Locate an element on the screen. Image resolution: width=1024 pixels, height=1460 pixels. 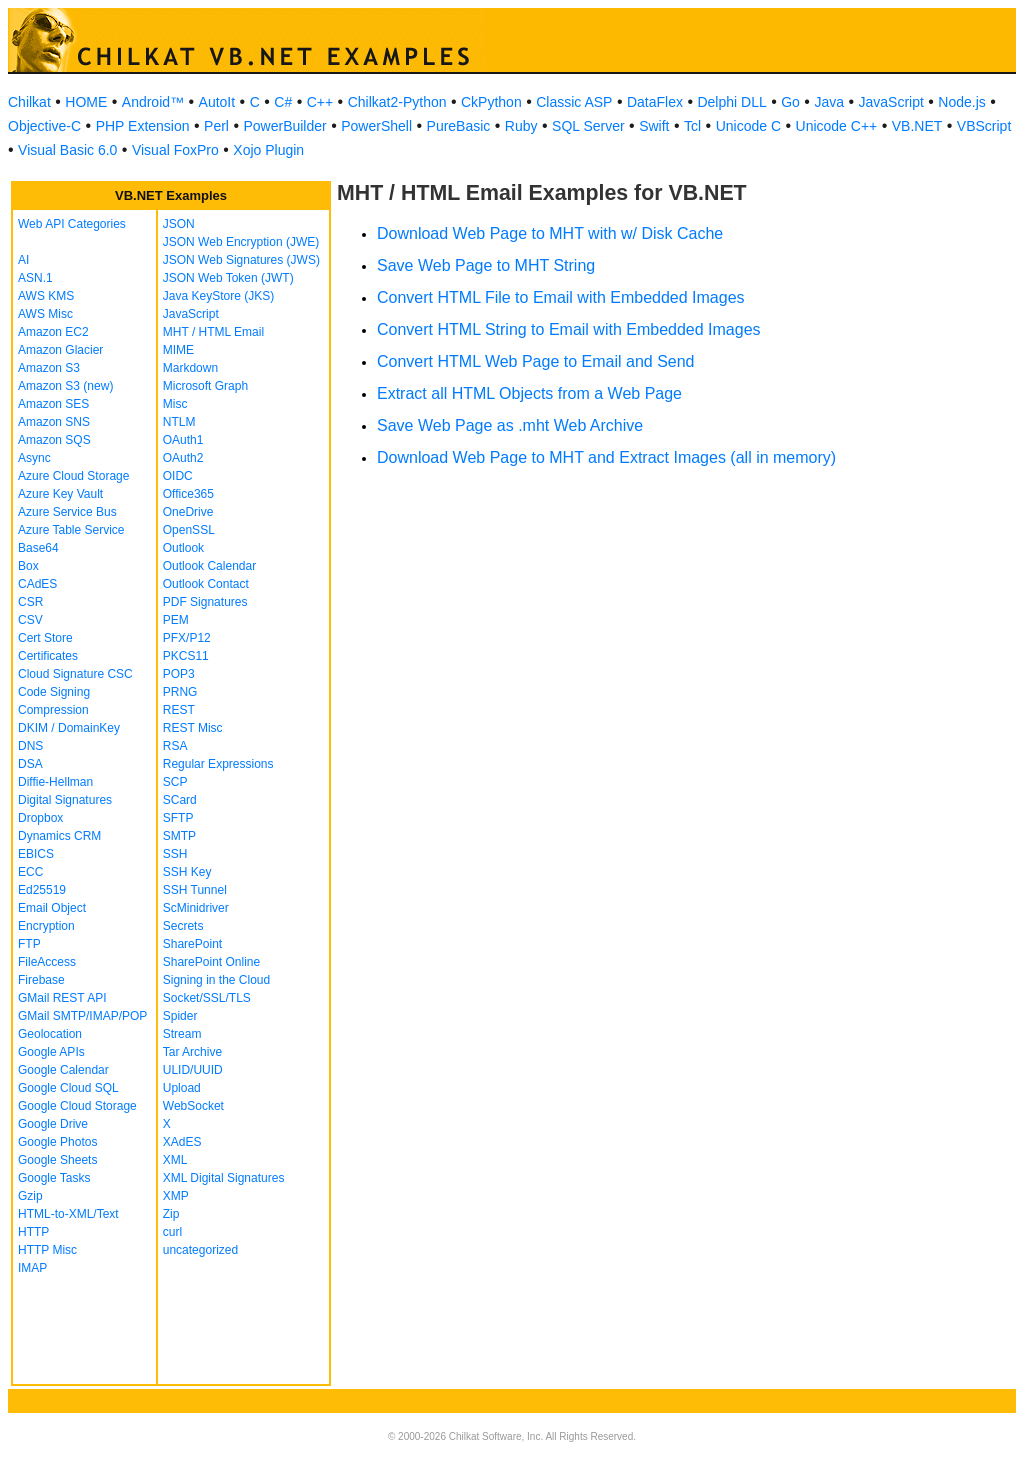
Classic ASP is located at coordinates (574, 102).